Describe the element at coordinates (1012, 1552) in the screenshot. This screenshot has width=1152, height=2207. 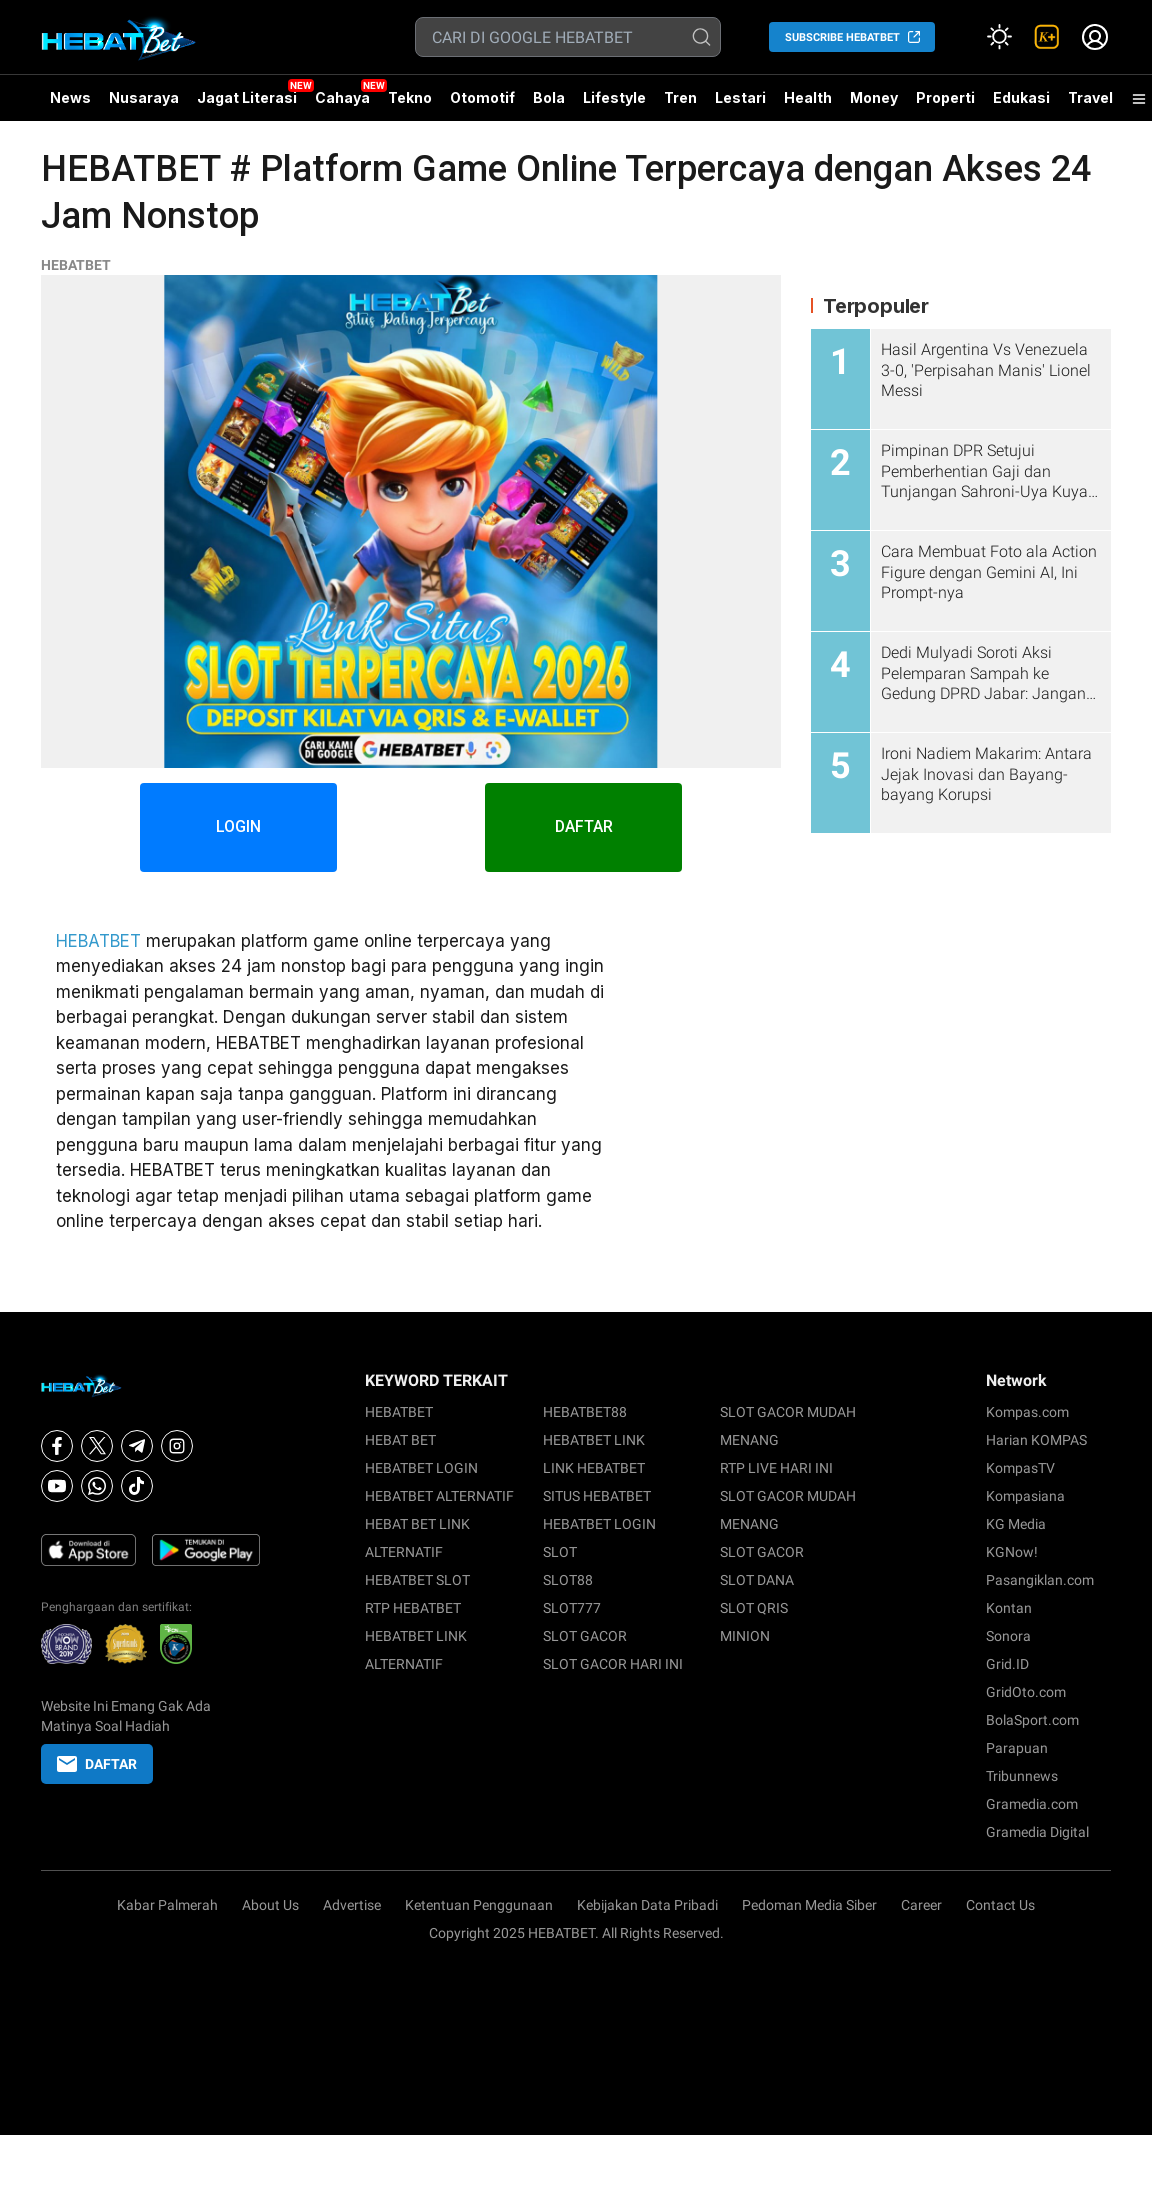
I see `KGNow!` at that location.